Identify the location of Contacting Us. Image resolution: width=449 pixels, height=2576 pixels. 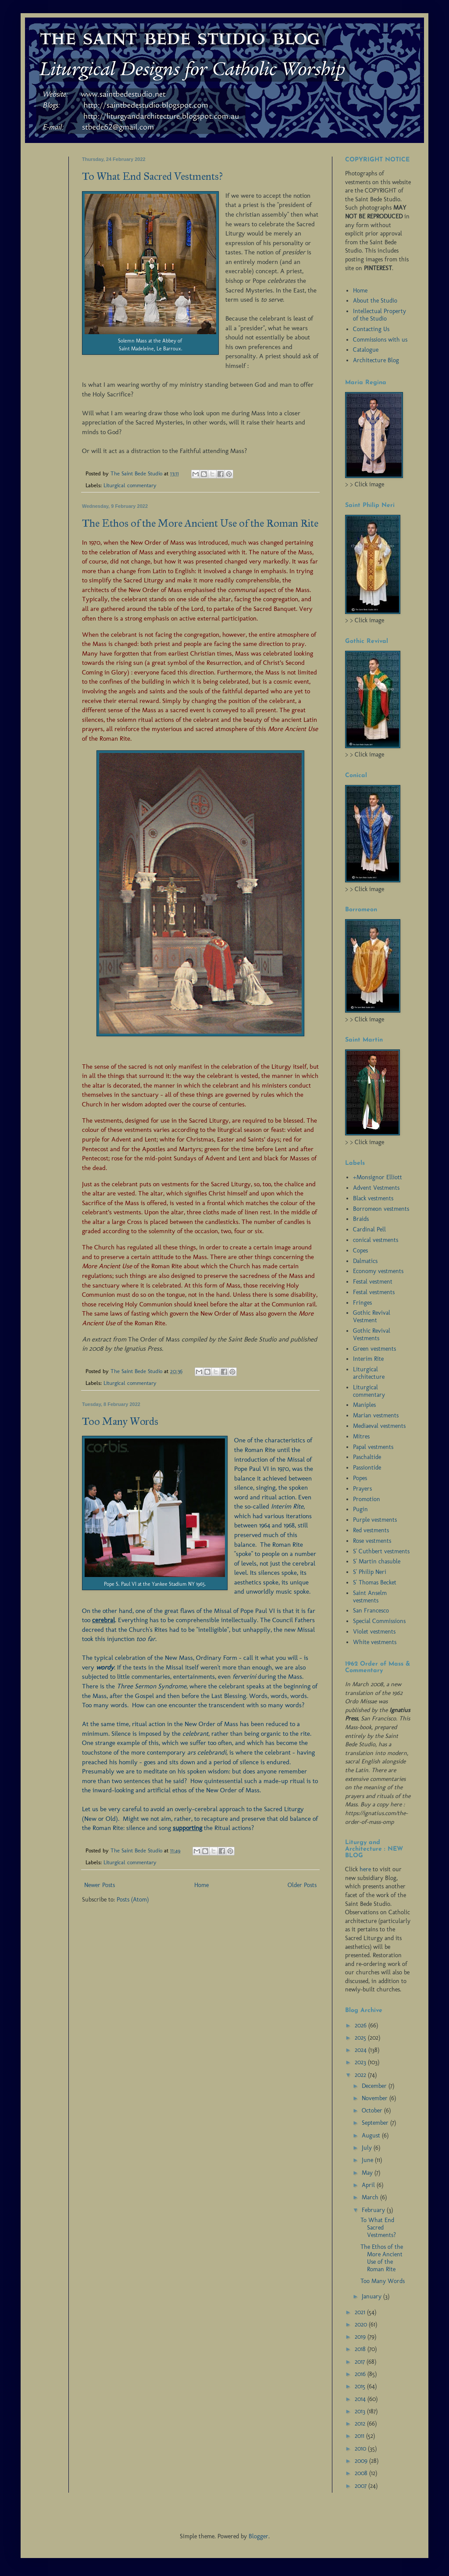
(371, 329).